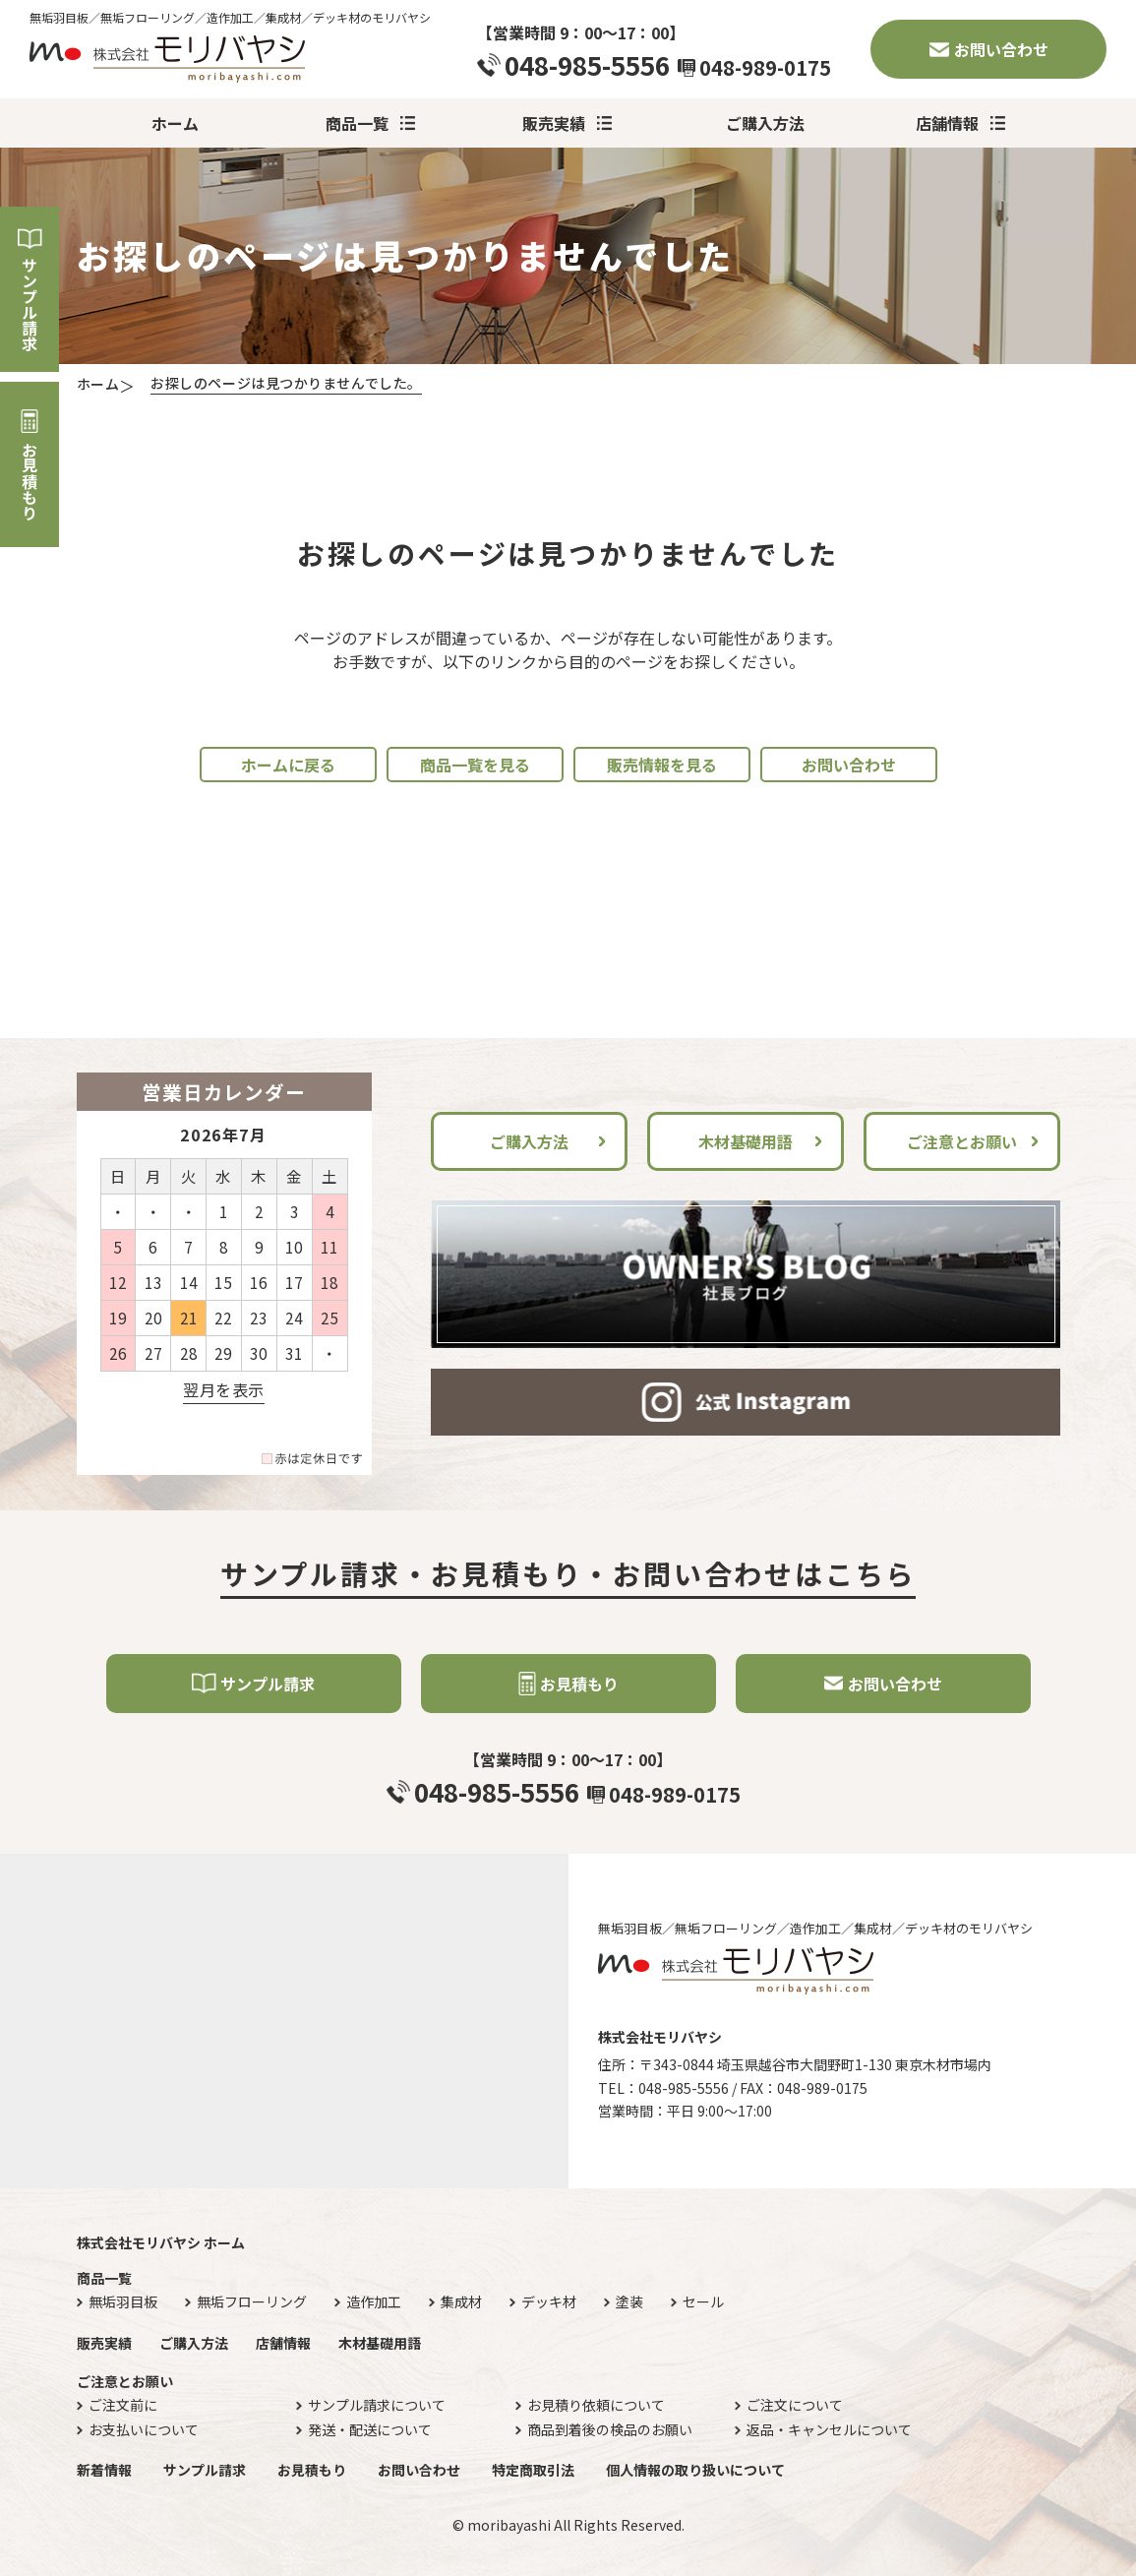  I want to click on サンプル請求, so click(29, 304).